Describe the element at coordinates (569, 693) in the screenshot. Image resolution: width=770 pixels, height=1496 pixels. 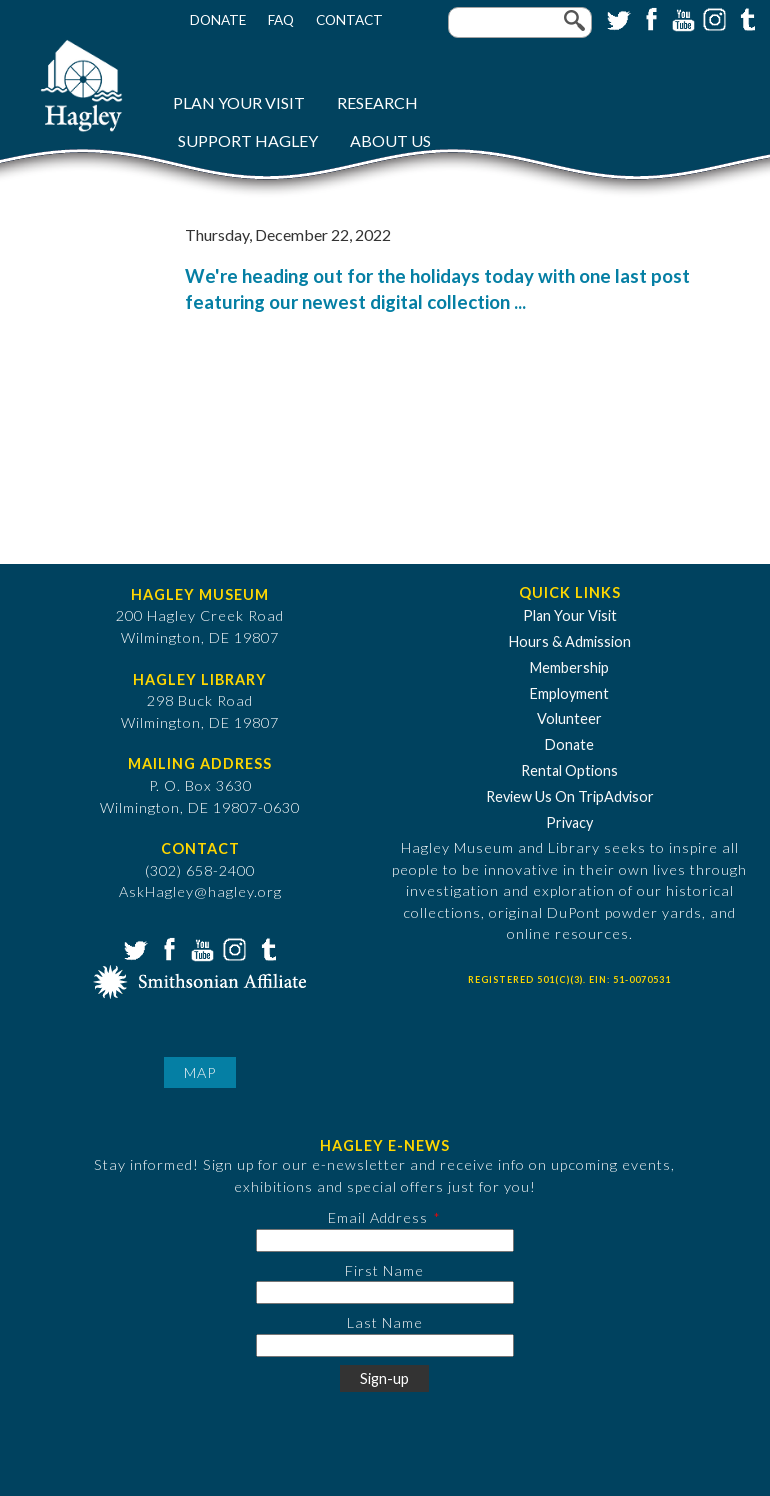
I see `Employment` at that location.